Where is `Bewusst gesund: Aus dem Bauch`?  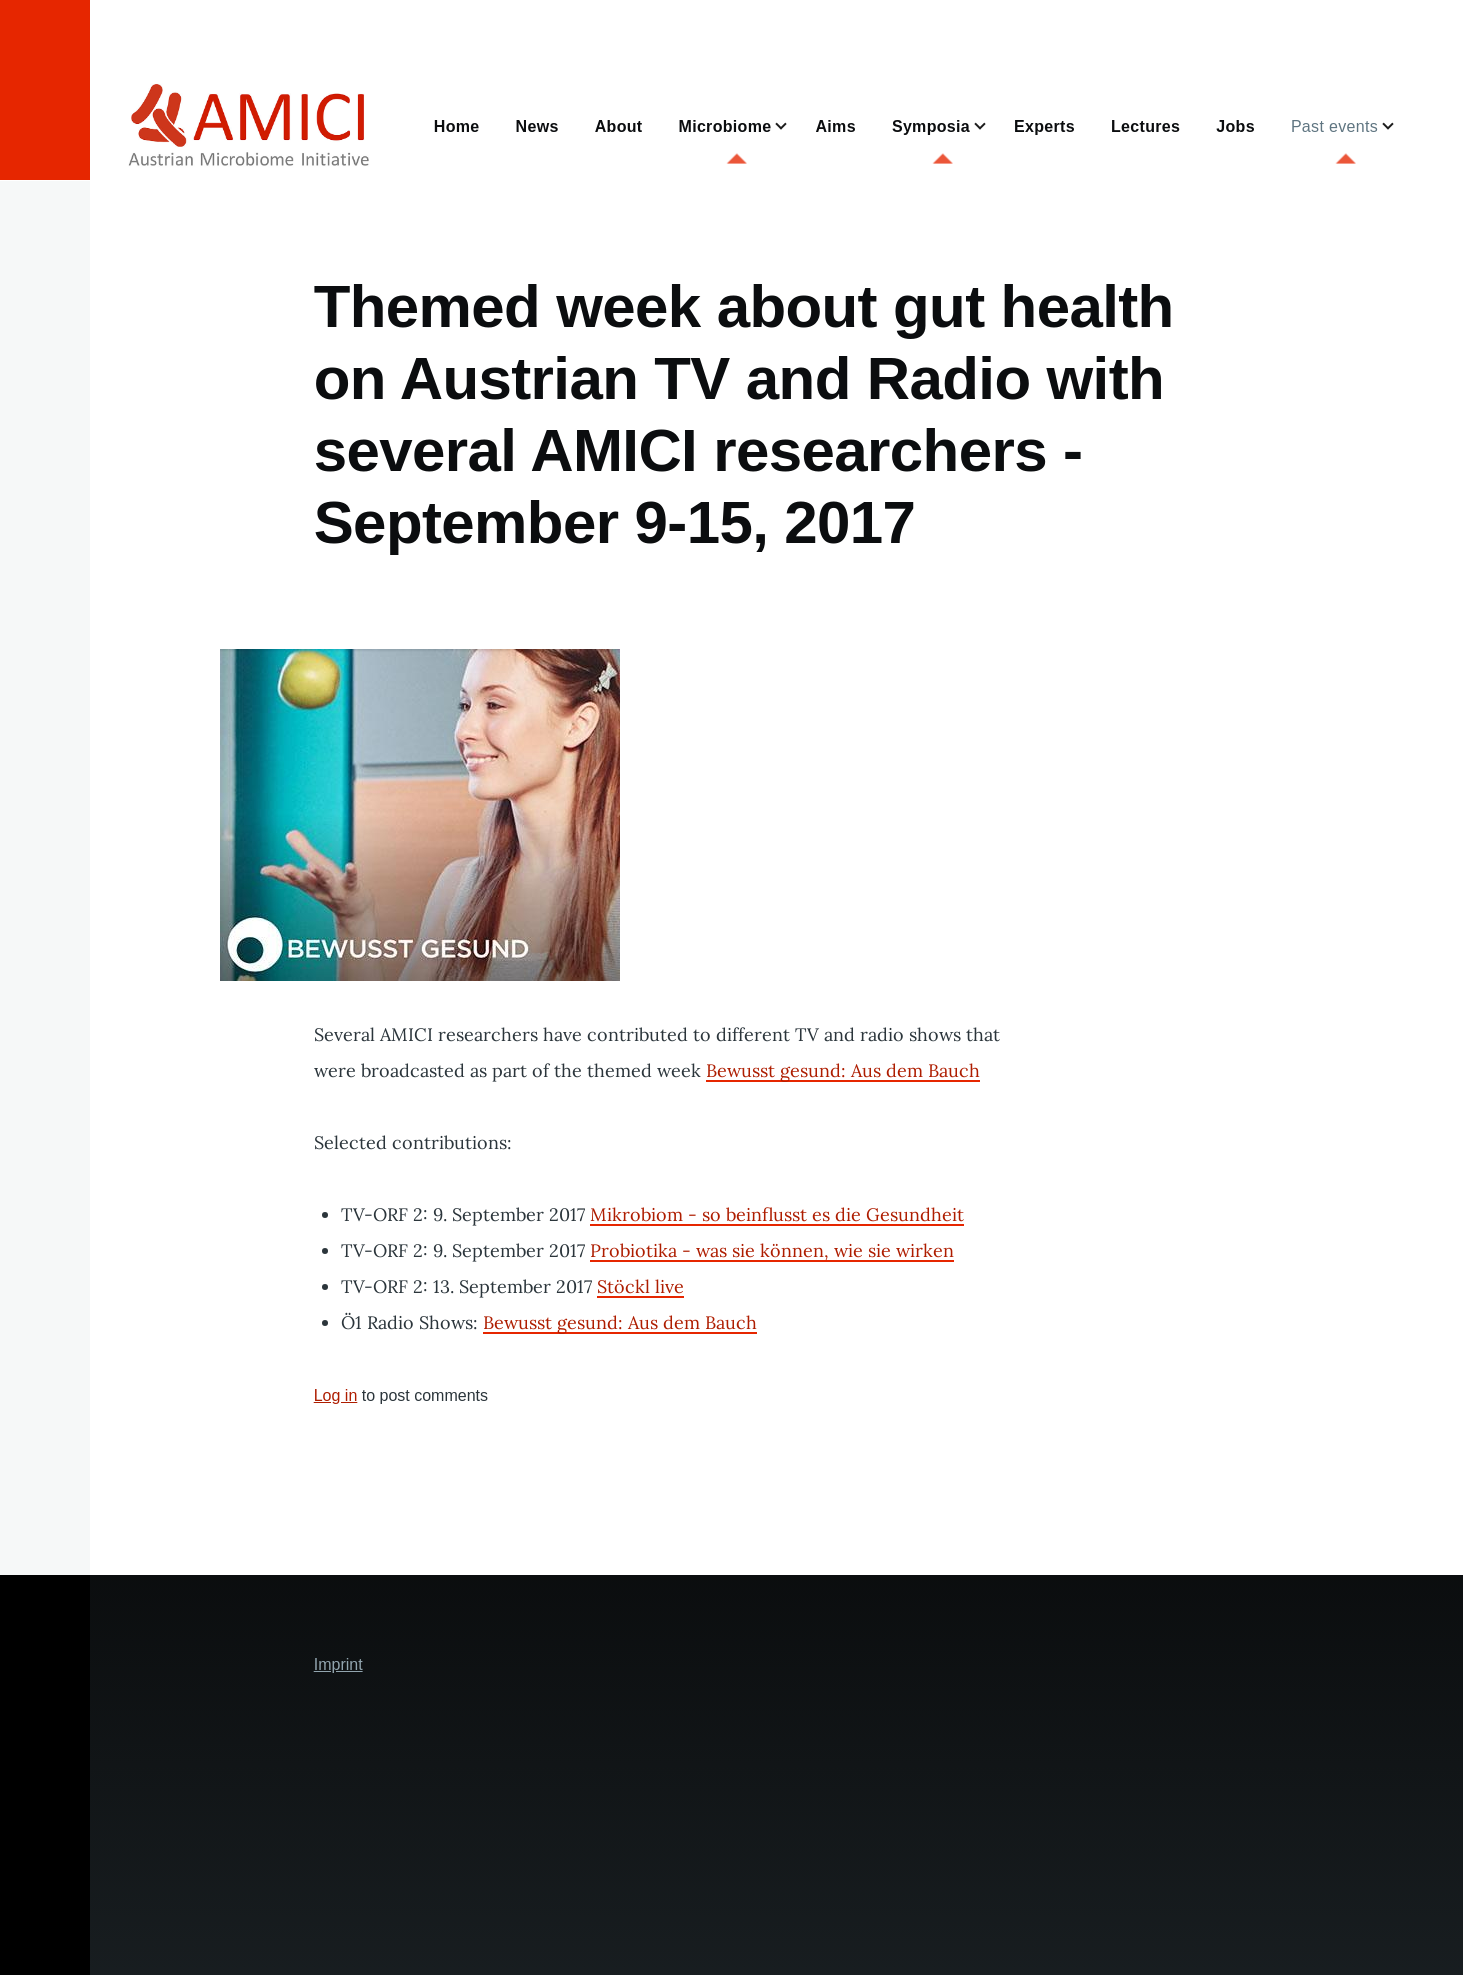 Bewusst gesund: Aus dem Bauch is located at coordinates (843, 1070).